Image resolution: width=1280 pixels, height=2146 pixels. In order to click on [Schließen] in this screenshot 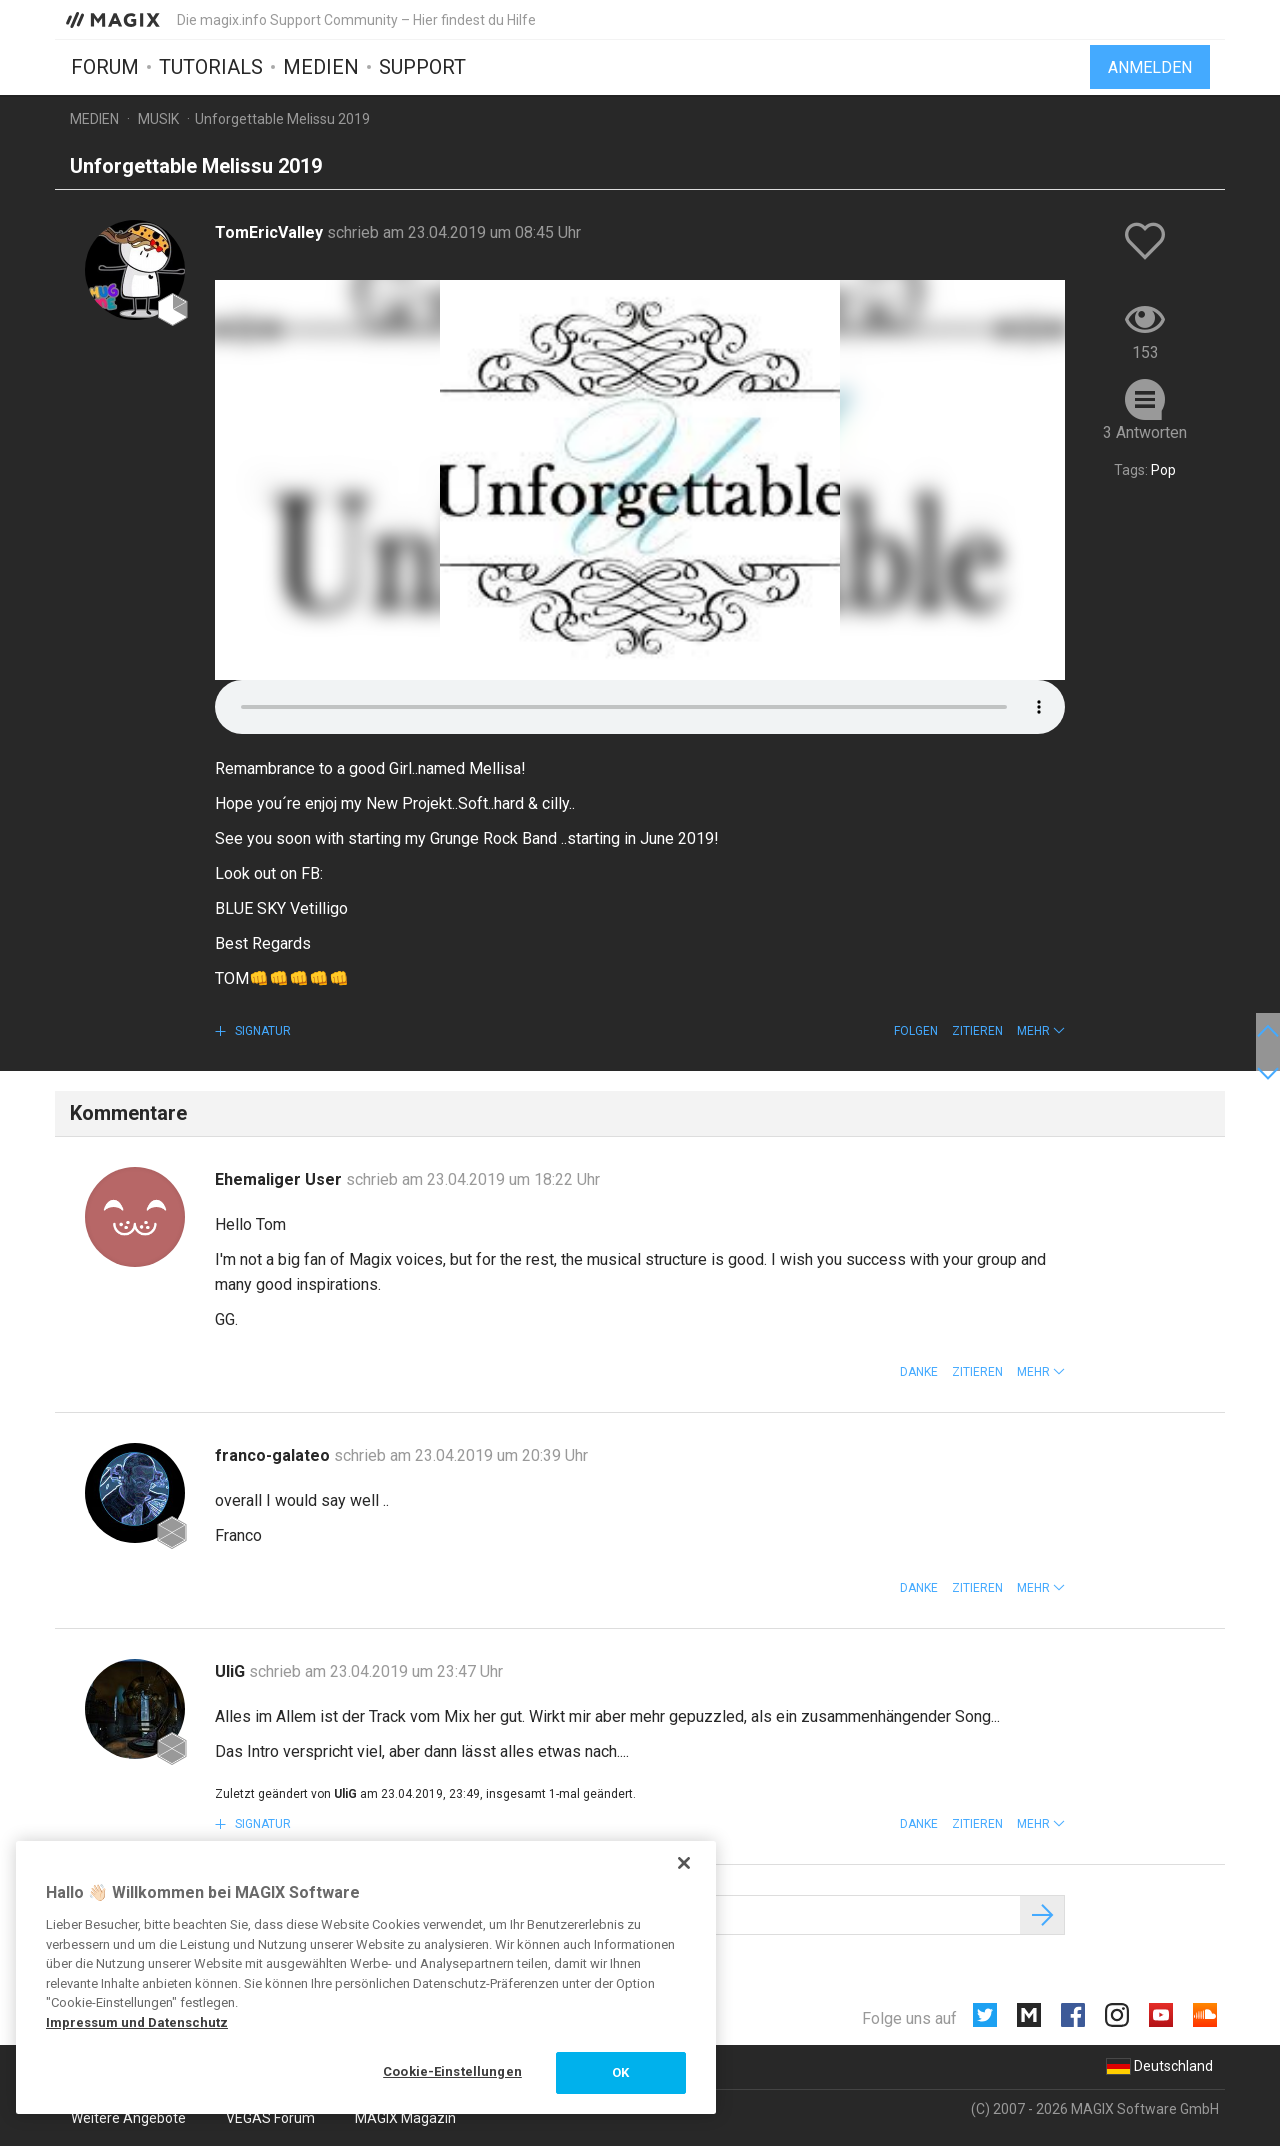, I will do `click(684, 1863)`.